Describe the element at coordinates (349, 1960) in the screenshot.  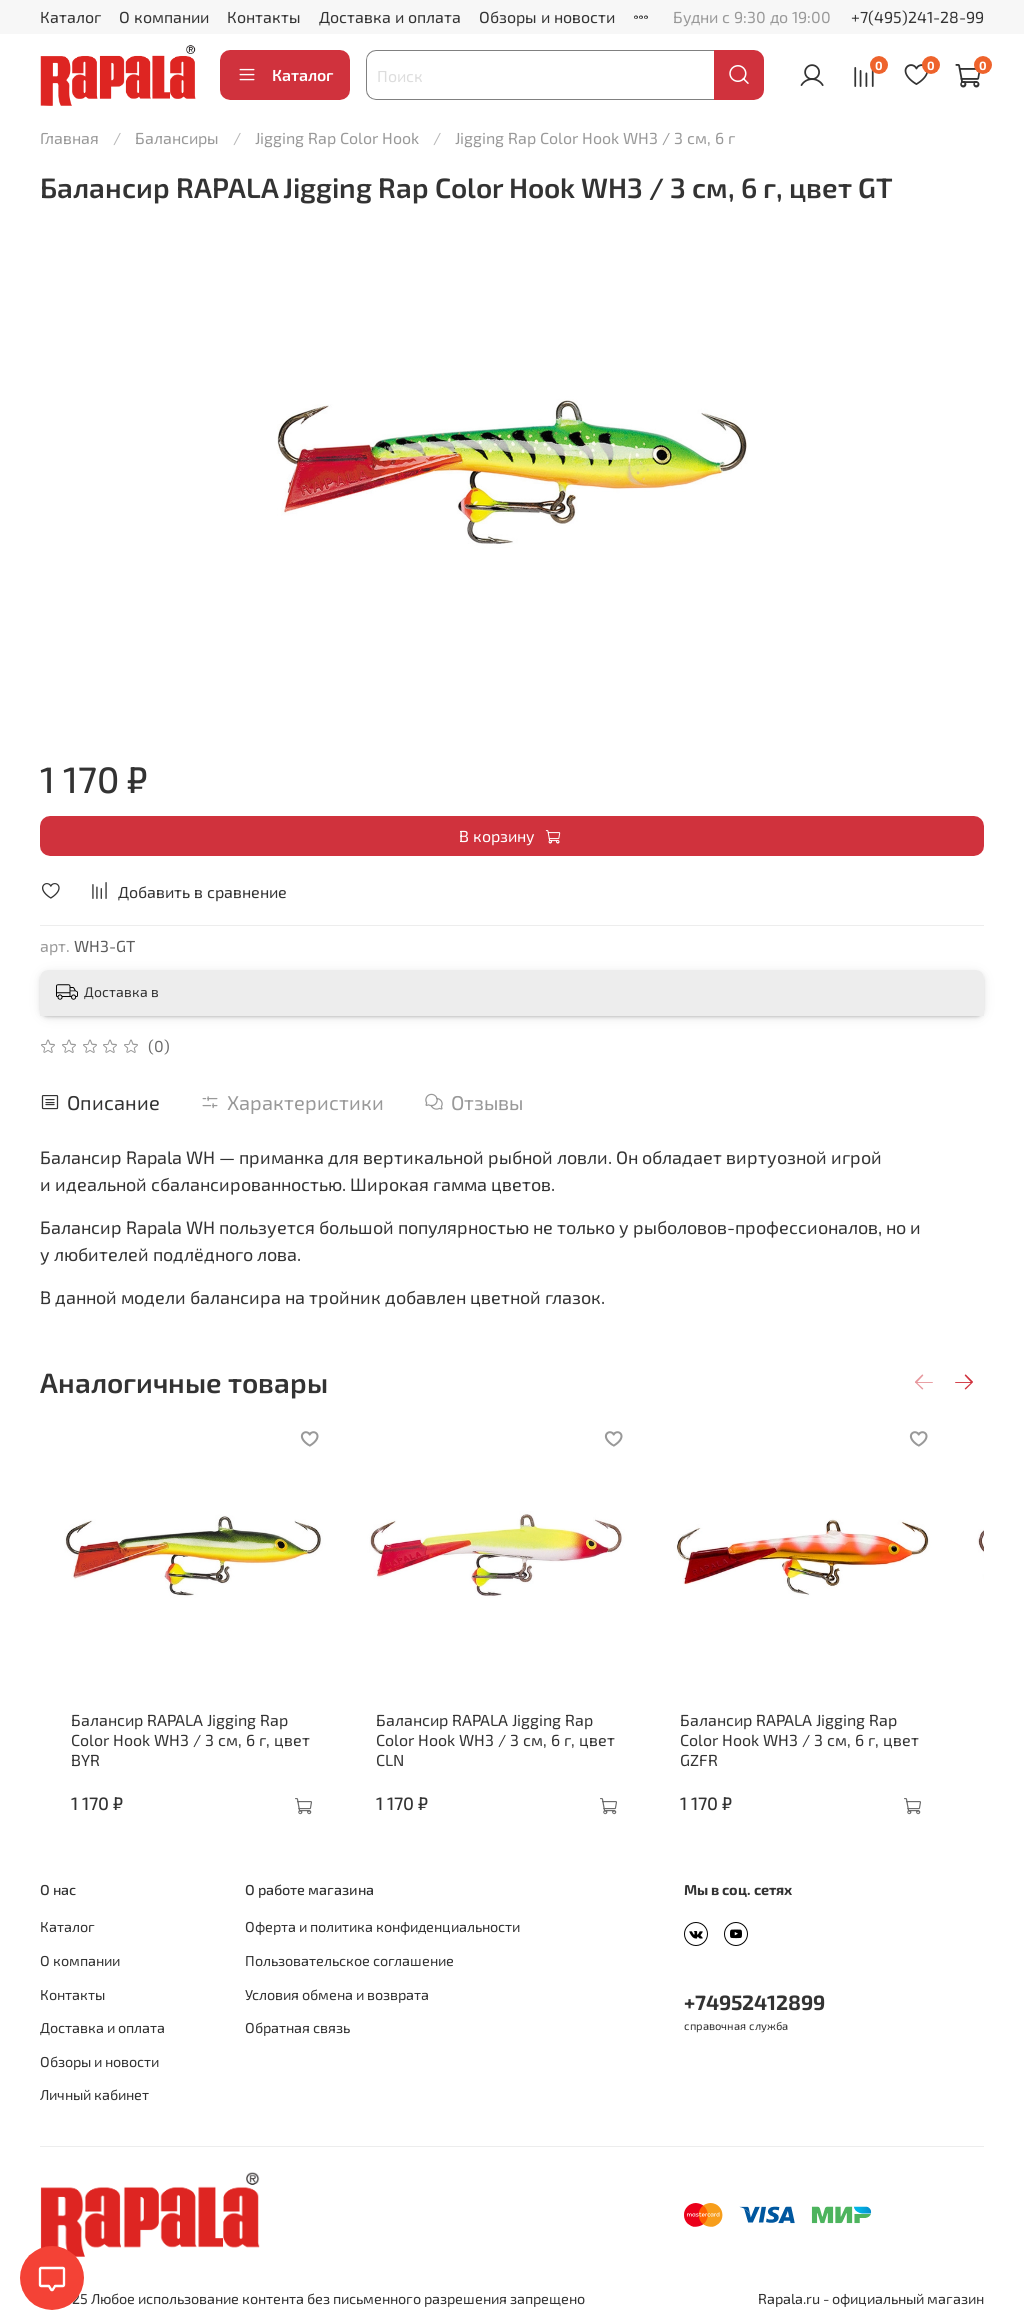
I see `Пользовательское соглашение` at that location.